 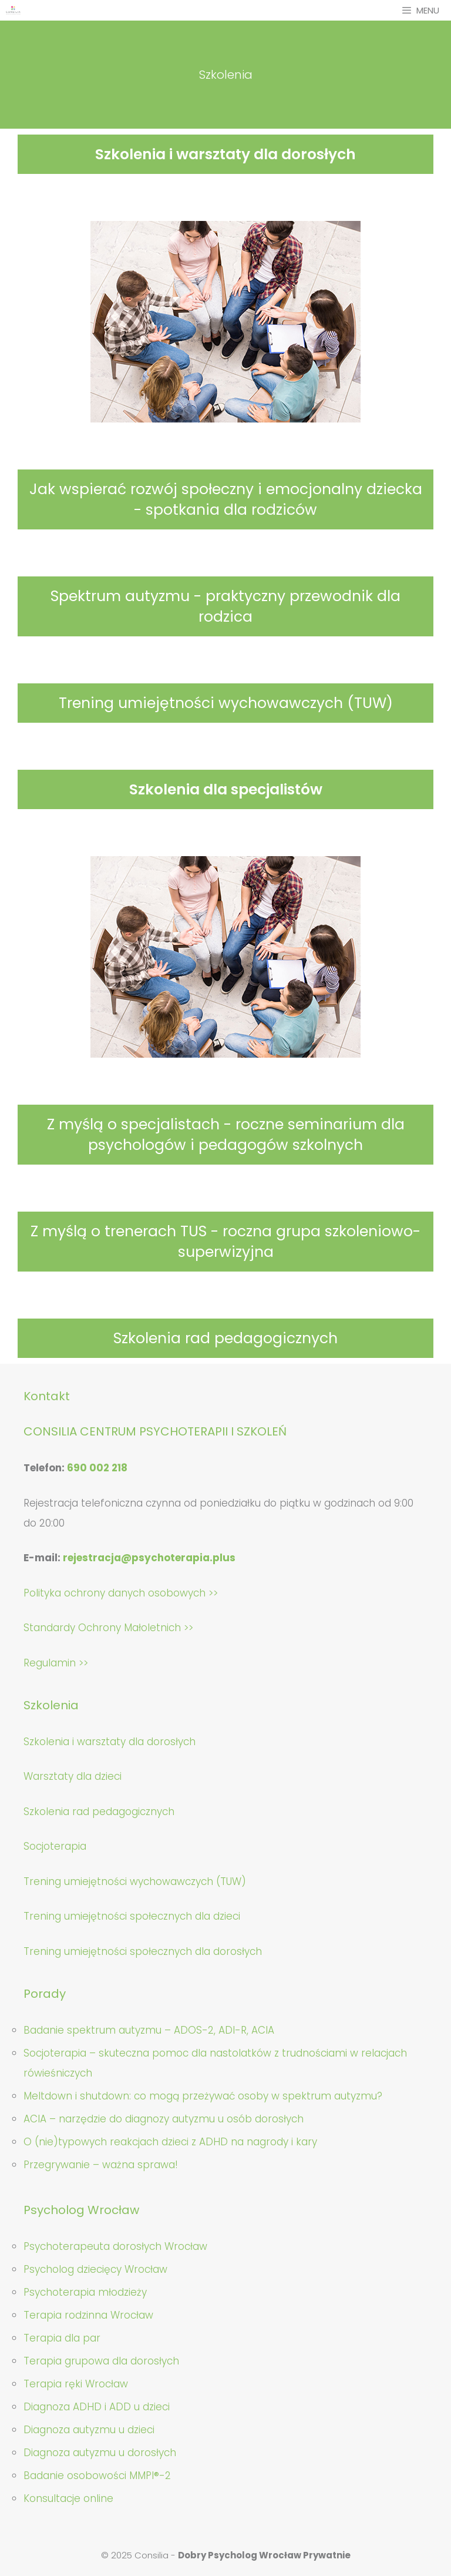 I want to click on O (nie)typowych reakcjach dzieci z ADHD na nagrody i kary, so click(x=170, y=2142).